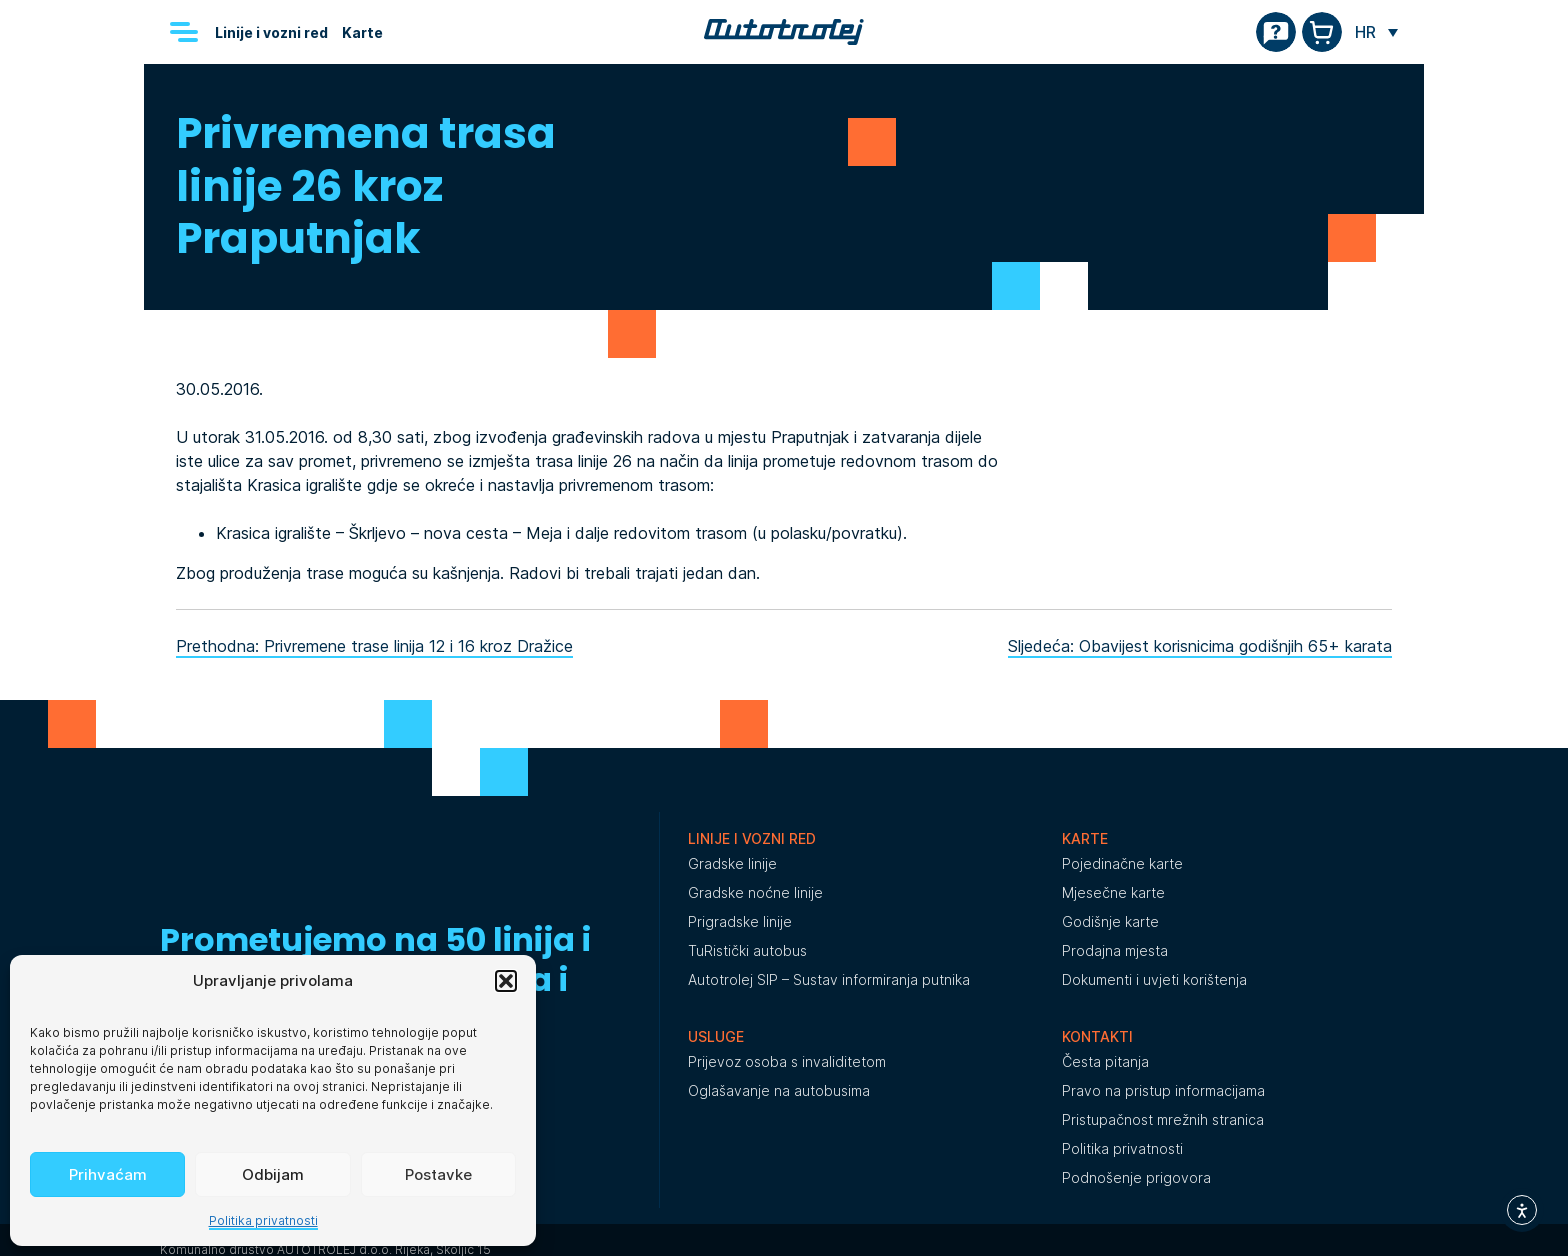 Image resolution: width=1568 pixels, height=1256 pixels. What do you see at coordinates (271, 32) in the screenshot?
I see `Linije i vozni red` at bounding box center [271, 32].